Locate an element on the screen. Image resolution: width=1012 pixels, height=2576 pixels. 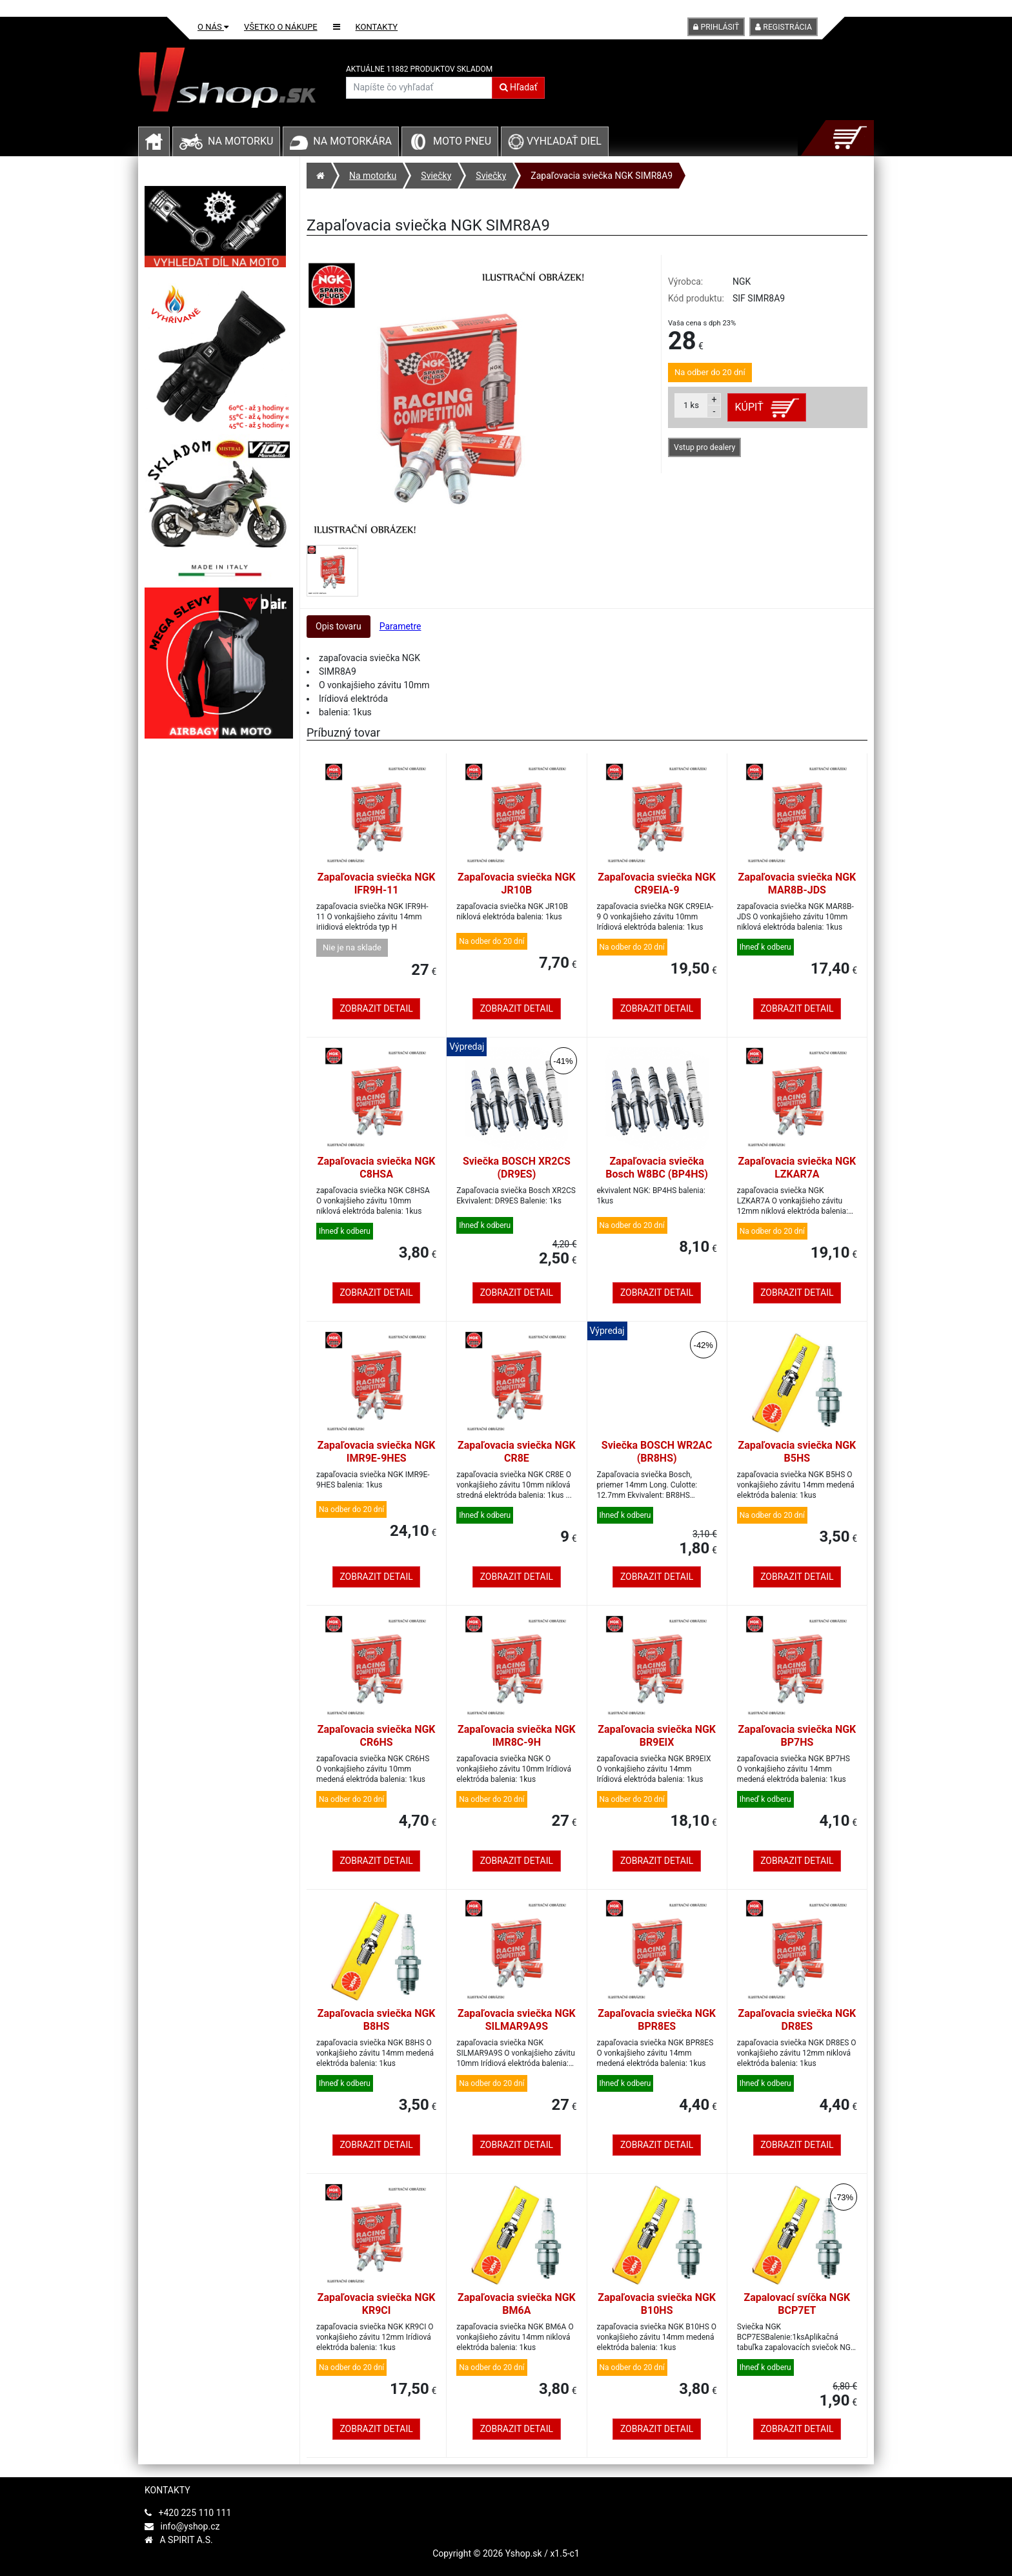
Zapaľovacia sviečka NGK IMR8C-9H is located at coordinates (517, 1735).